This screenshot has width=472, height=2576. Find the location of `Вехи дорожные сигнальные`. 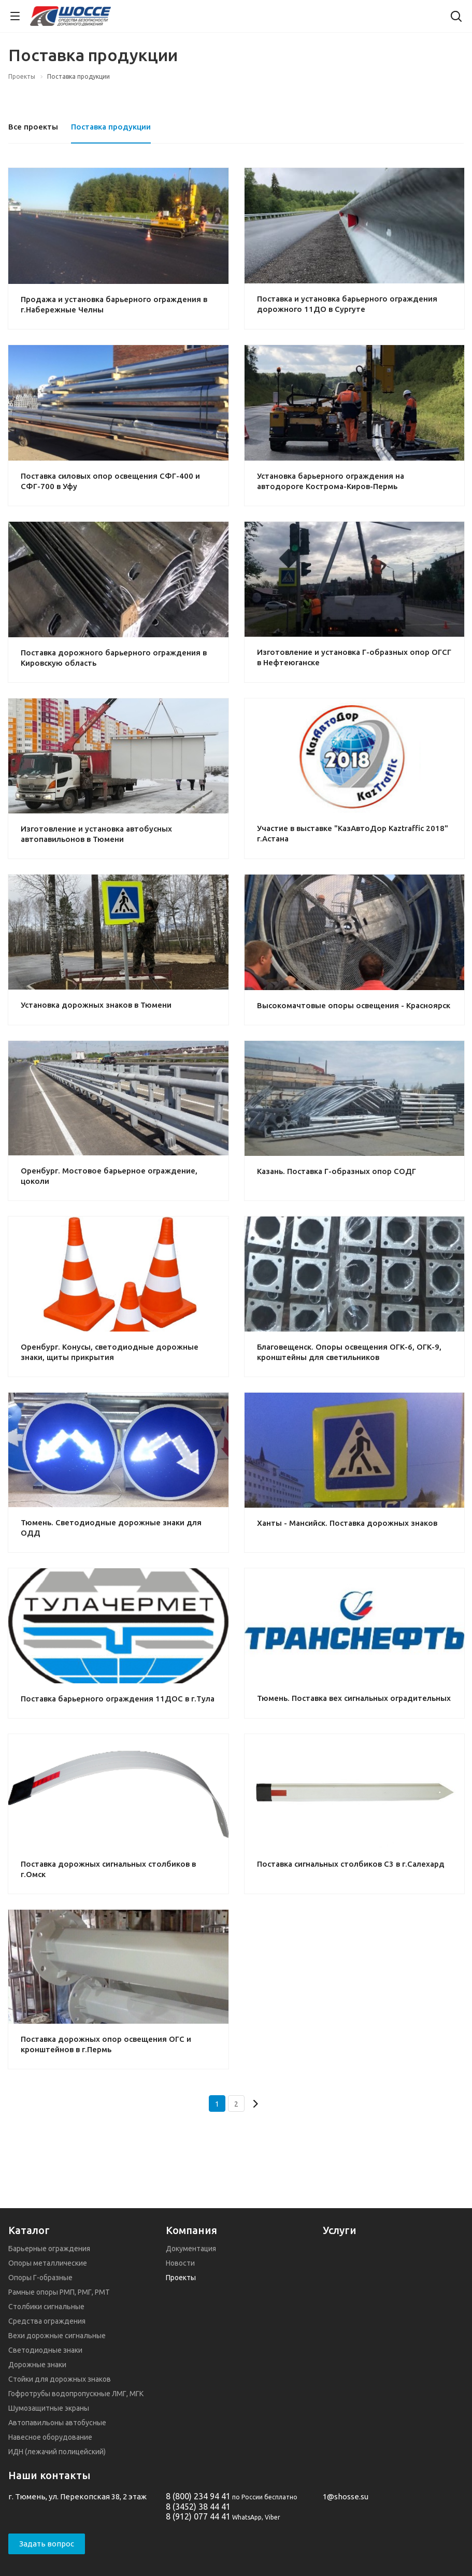

Вехи дорожные сигнальные is located at coordinates (57, 2335).